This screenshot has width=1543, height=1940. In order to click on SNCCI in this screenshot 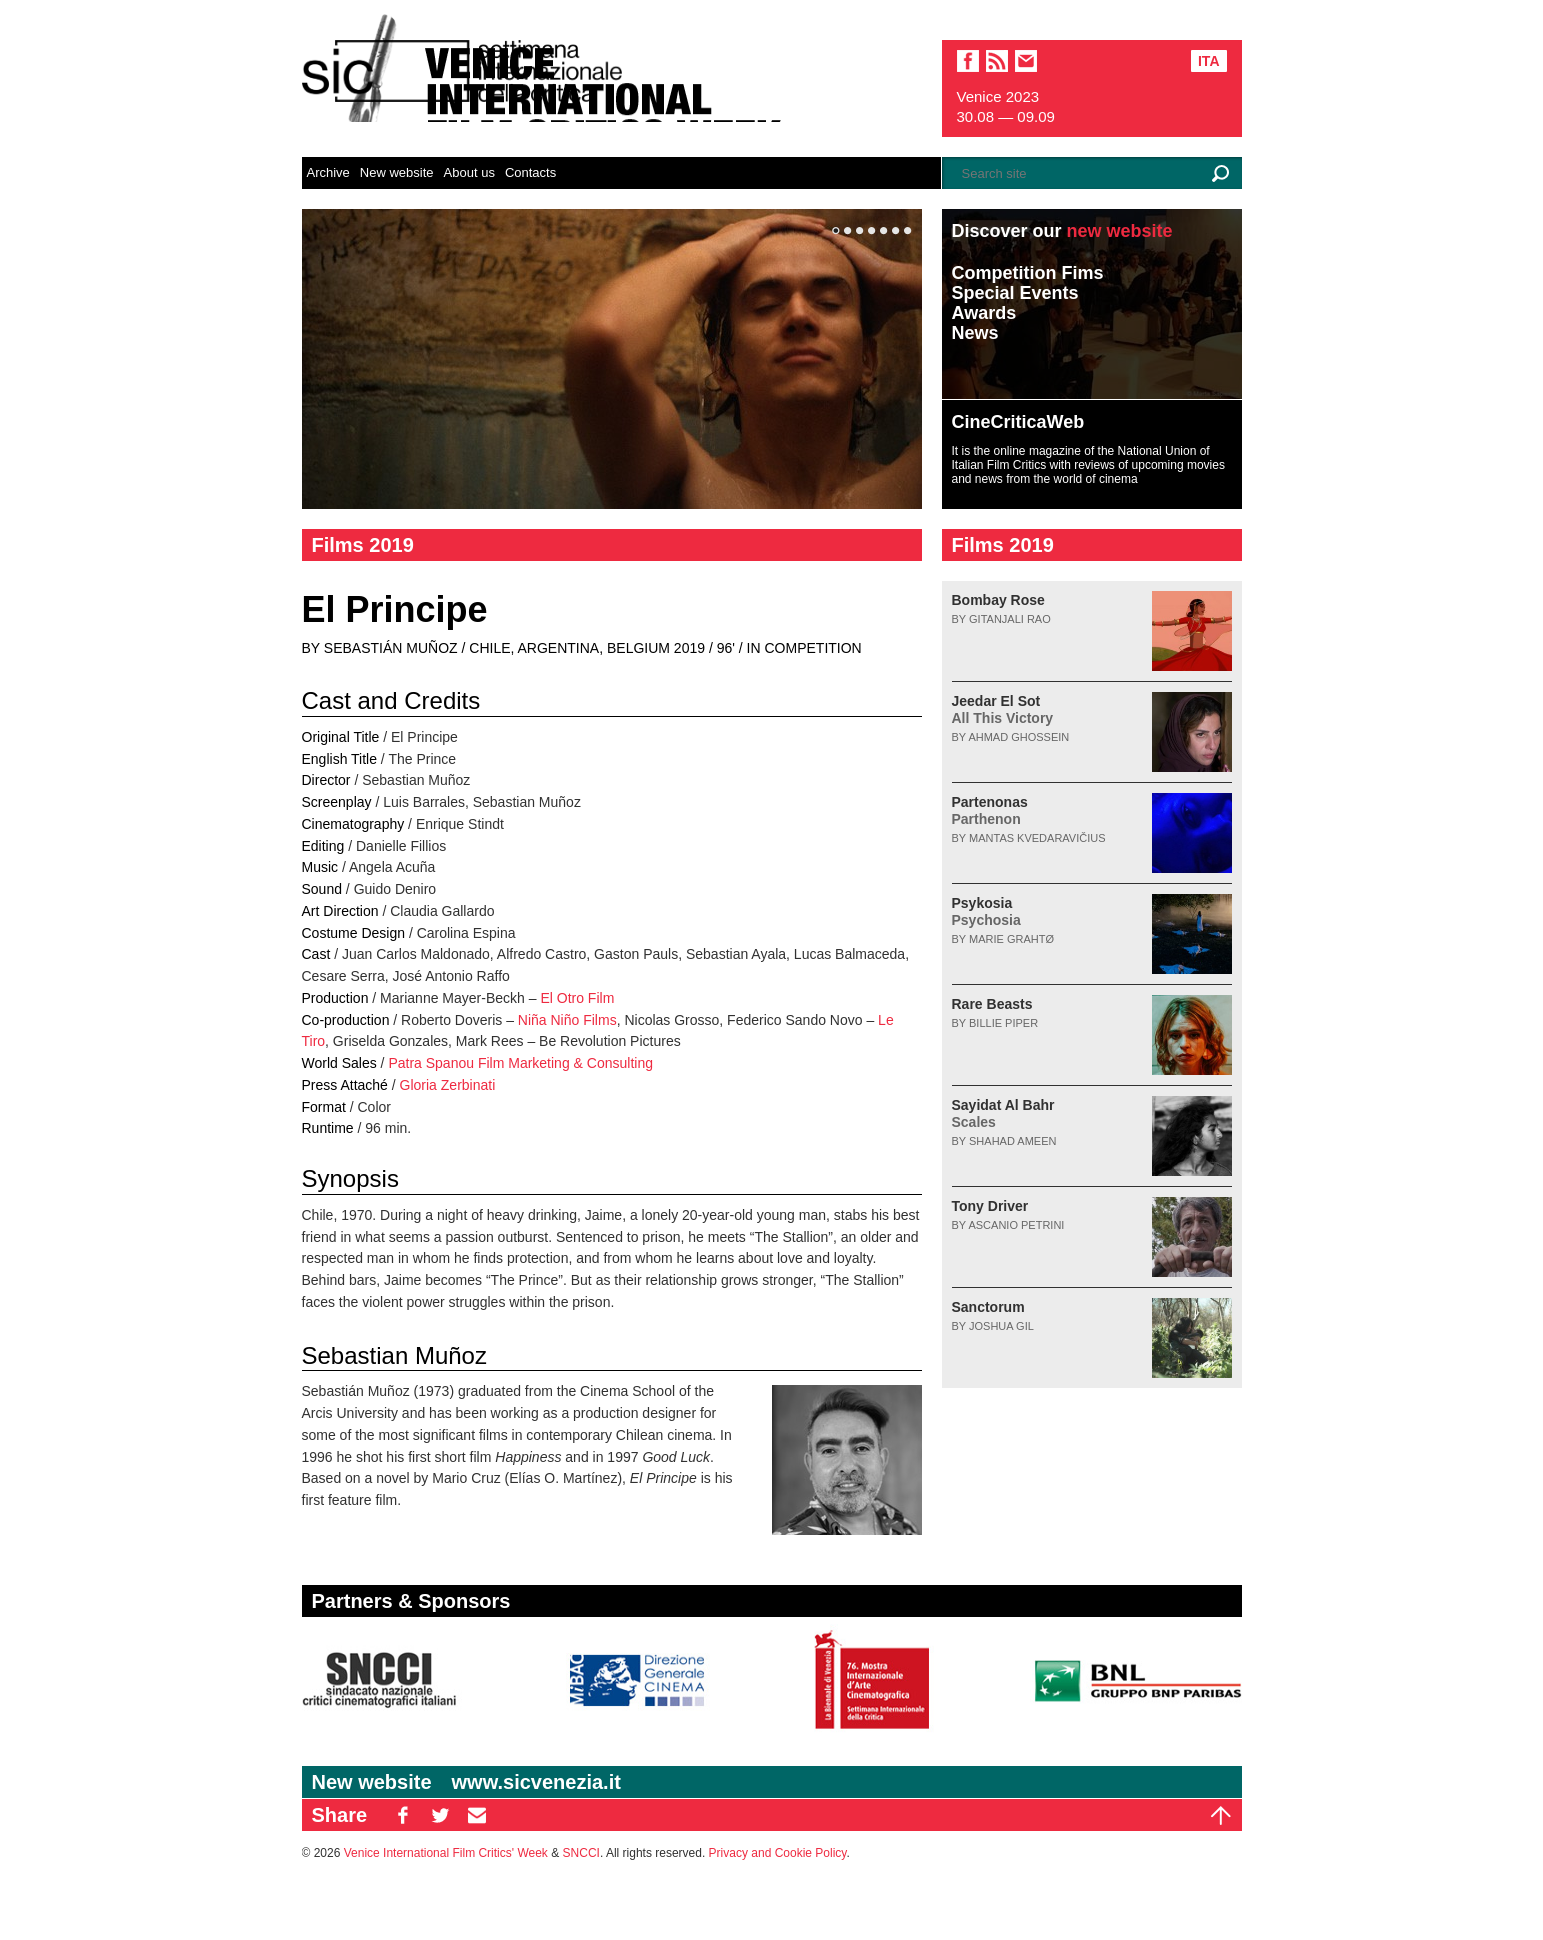, I will do `click(581, 1853)`.